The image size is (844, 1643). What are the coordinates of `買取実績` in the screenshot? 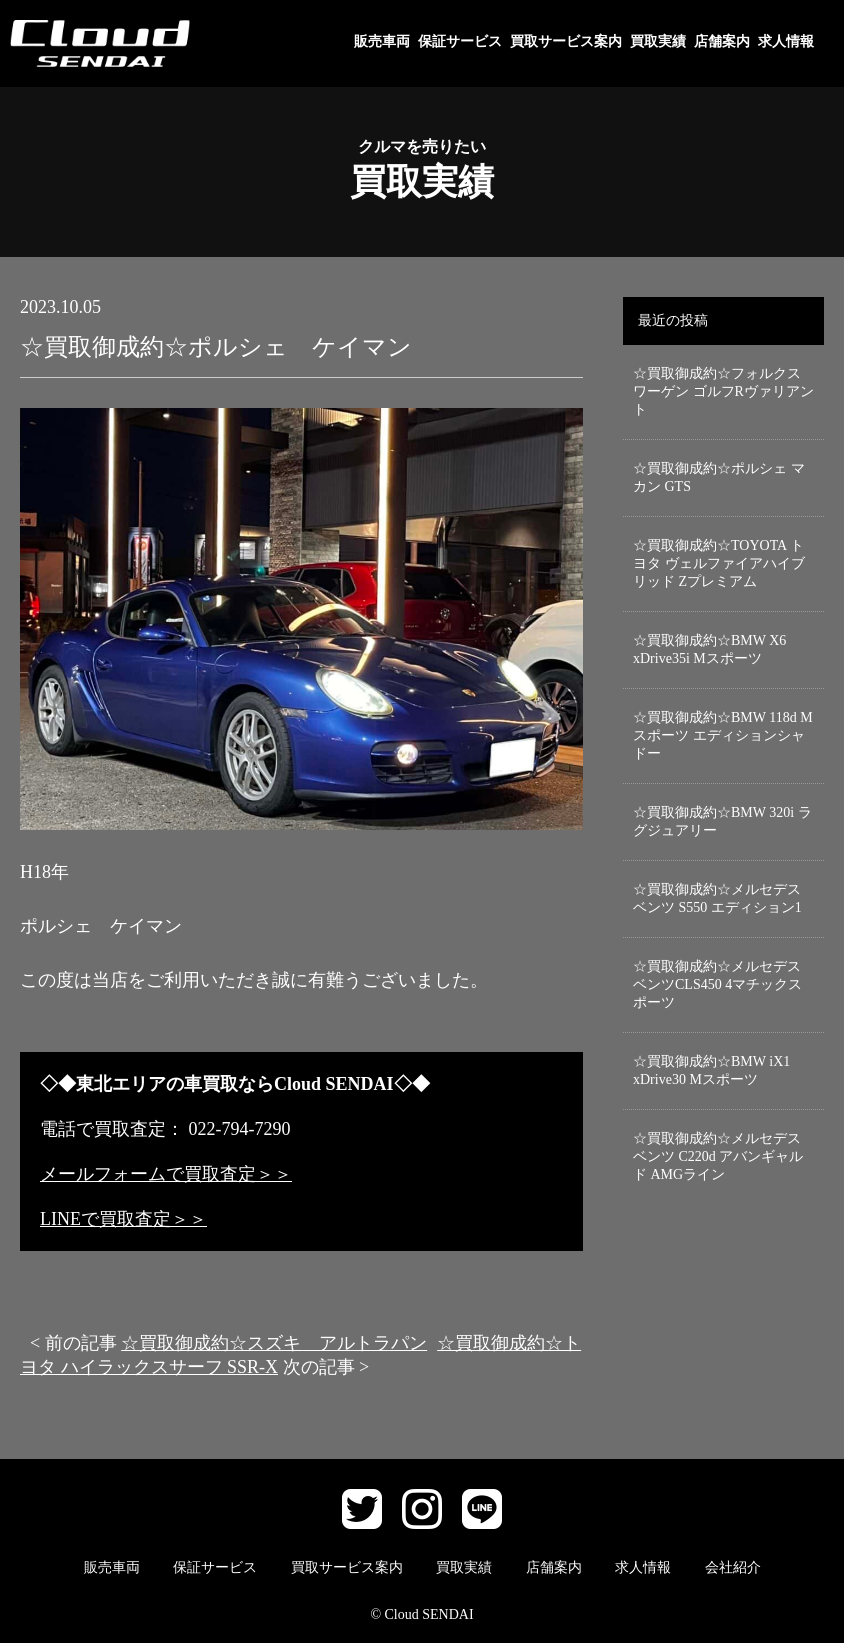 It's located at (658, 41).